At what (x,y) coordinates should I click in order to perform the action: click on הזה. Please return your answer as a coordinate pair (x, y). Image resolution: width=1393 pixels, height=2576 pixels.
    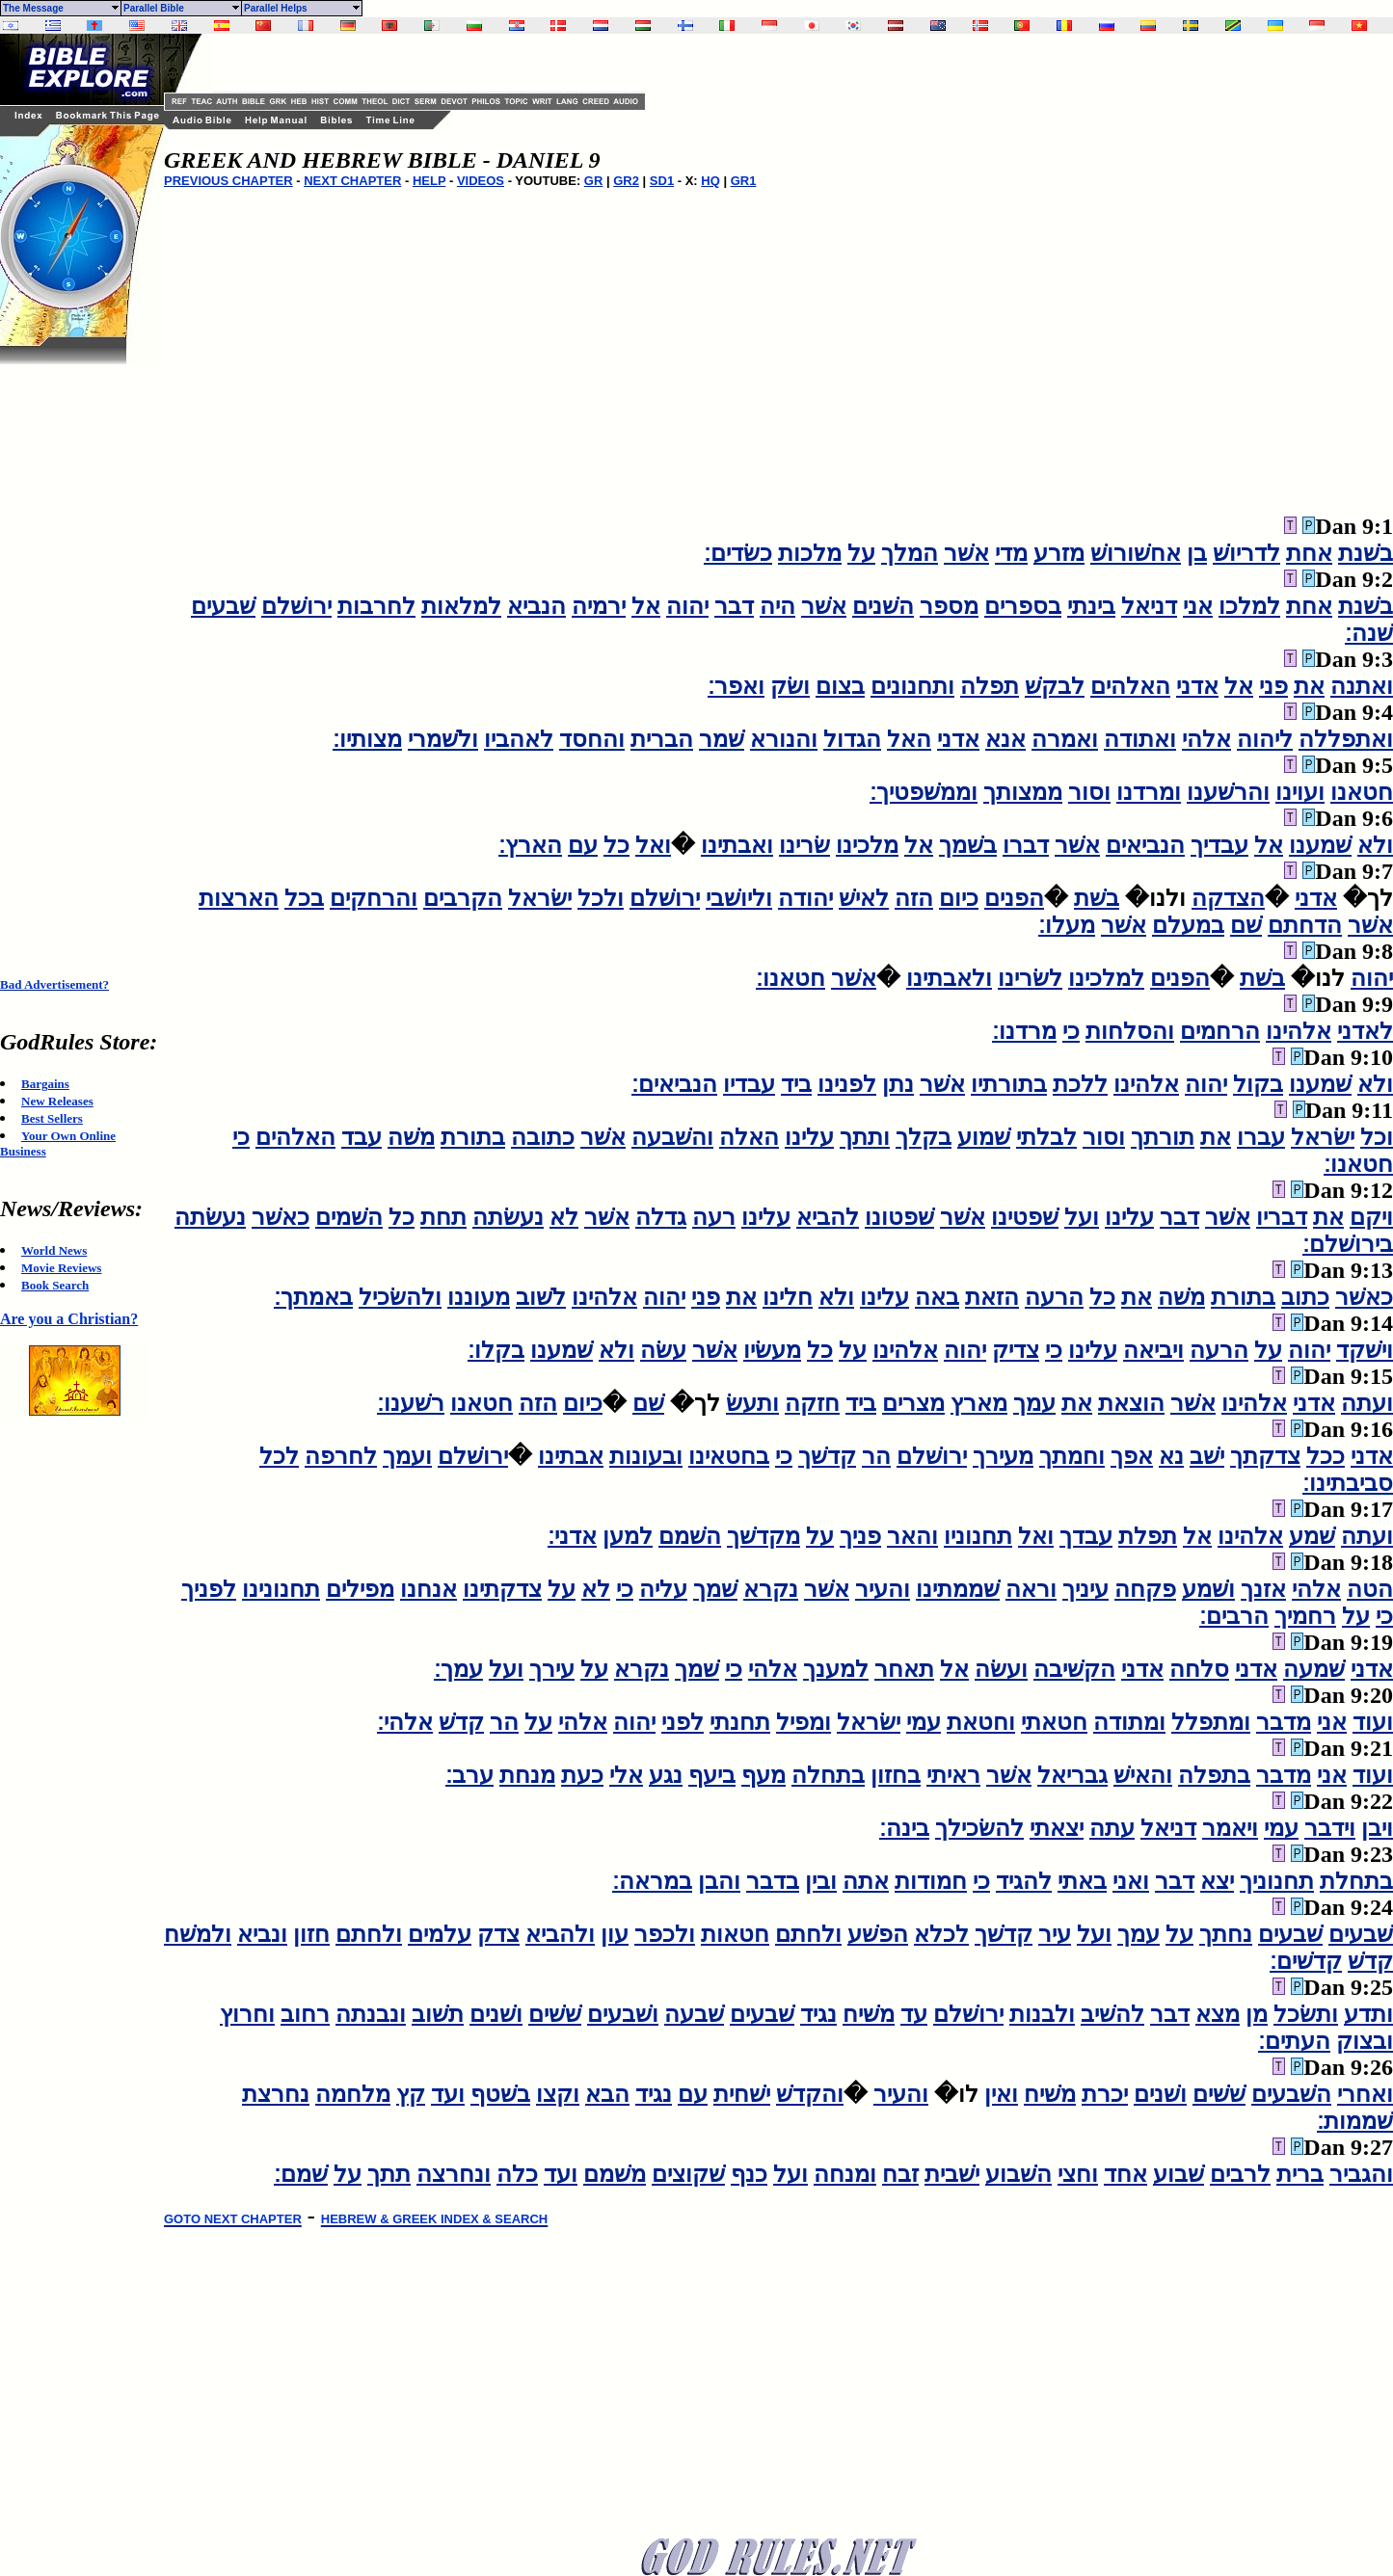
    Looking at the image, I should click on (914, 898).